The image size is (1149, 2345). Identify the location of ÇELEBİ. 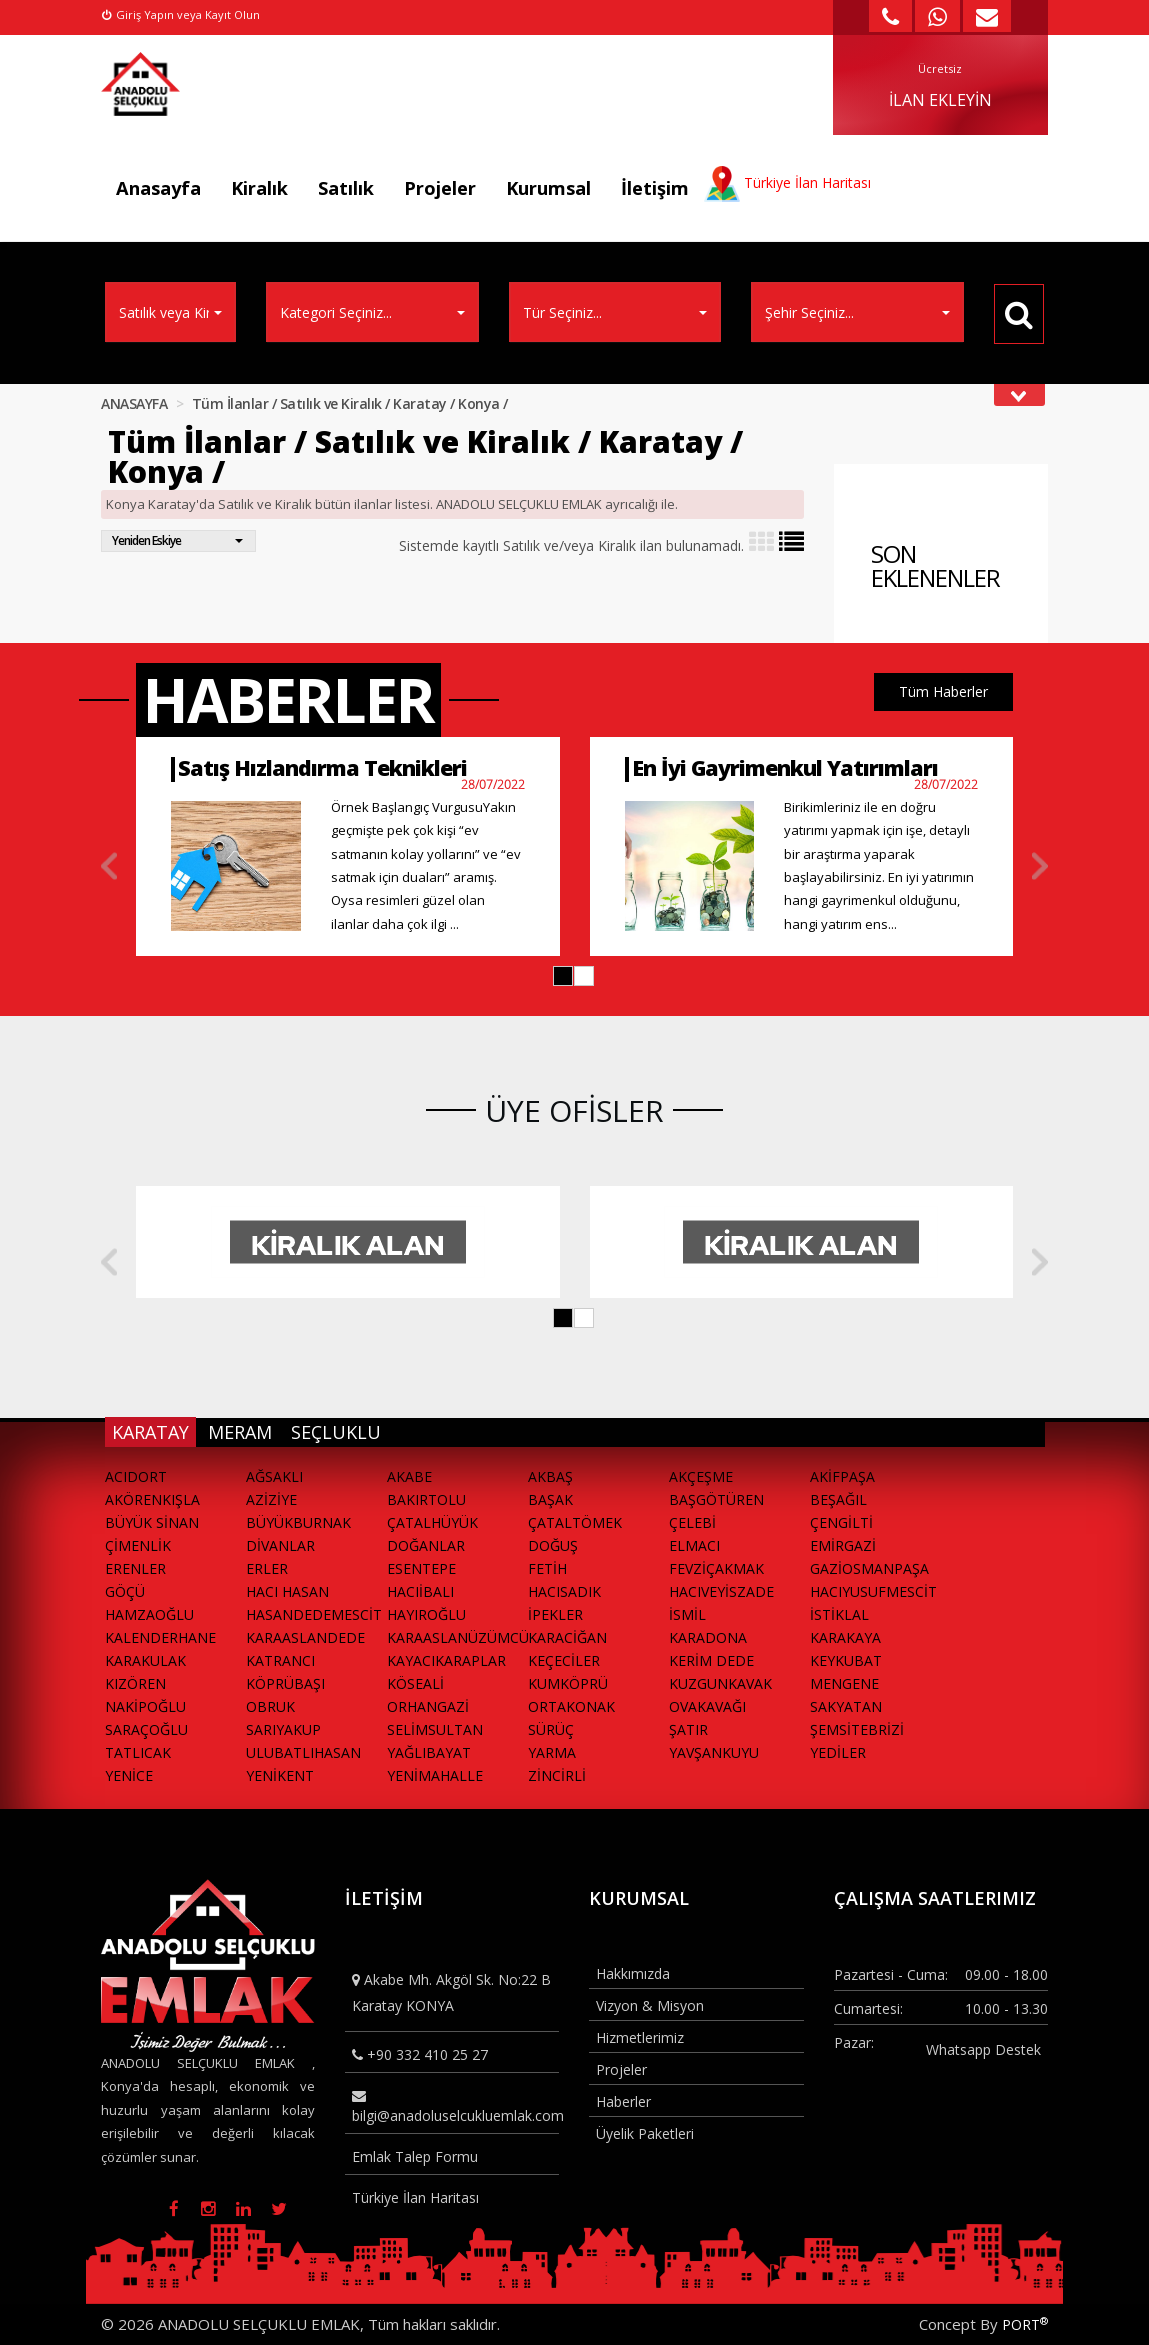
(692, 1522).